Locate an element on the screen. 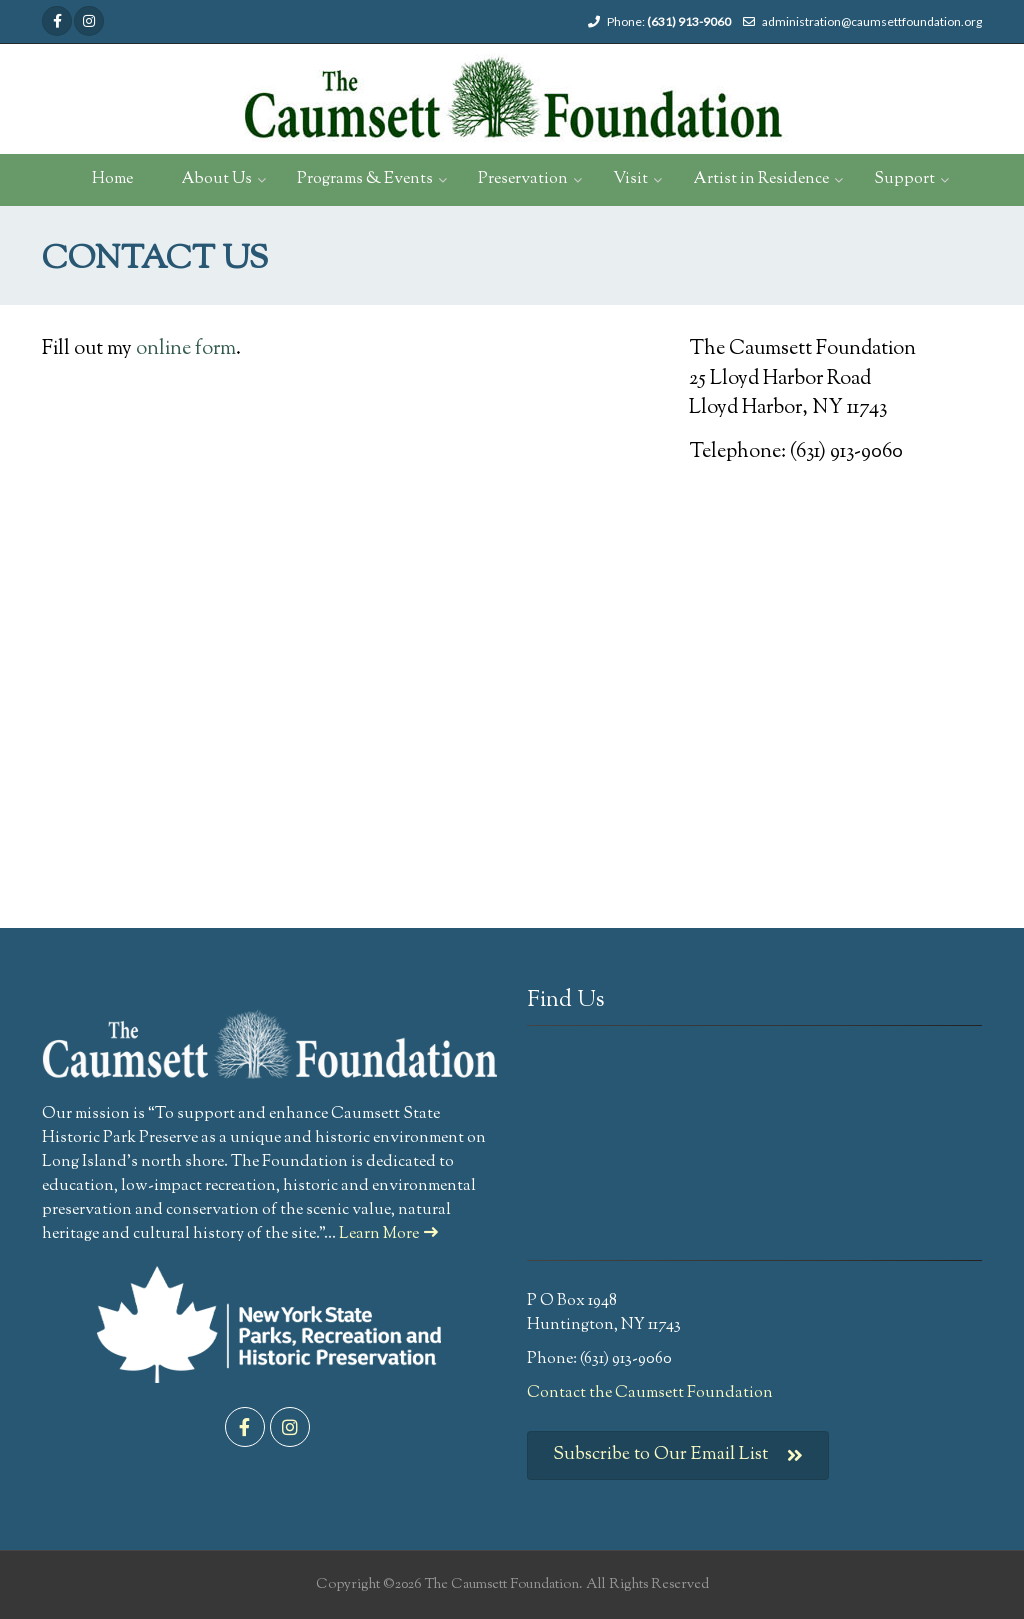  (631) 913-9060 is located at coordinates (689, 21).